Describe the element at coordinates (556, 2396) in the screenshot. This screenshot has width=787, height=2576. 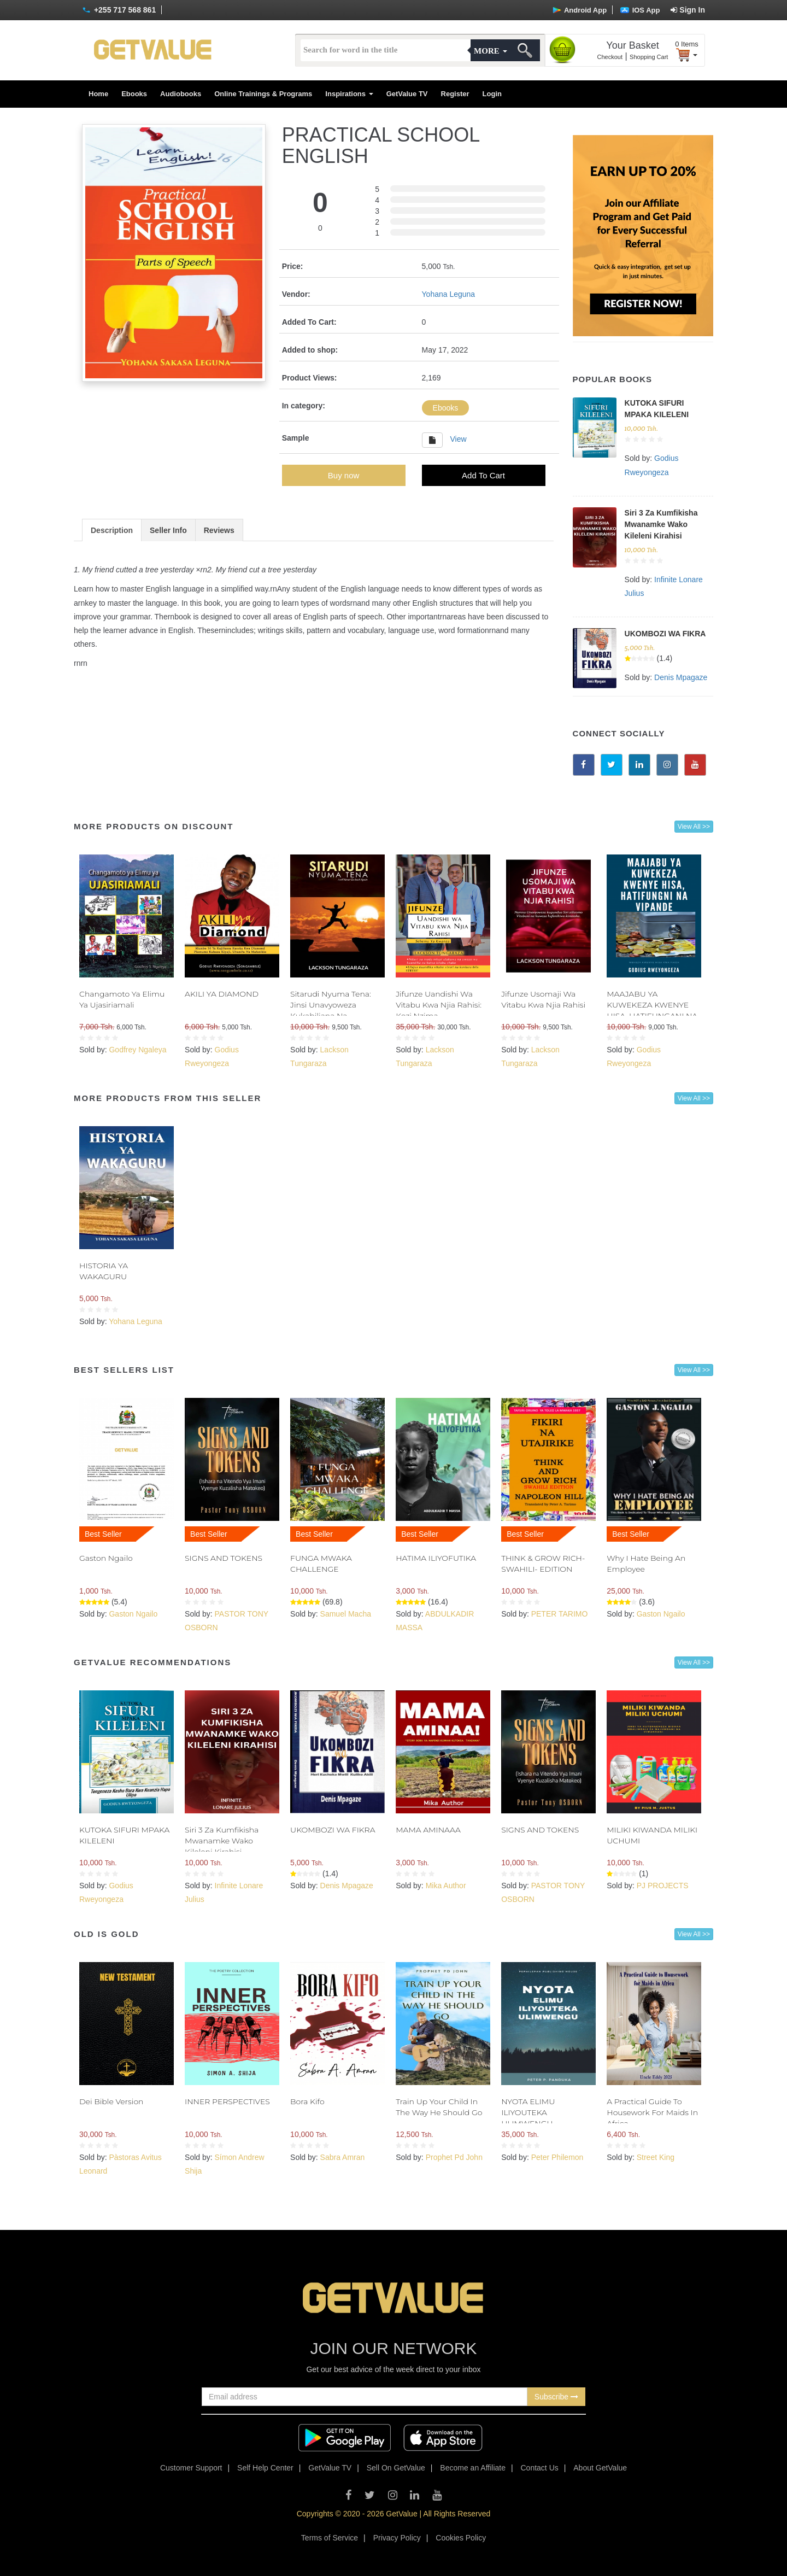
I see `Subscribe` at that location.